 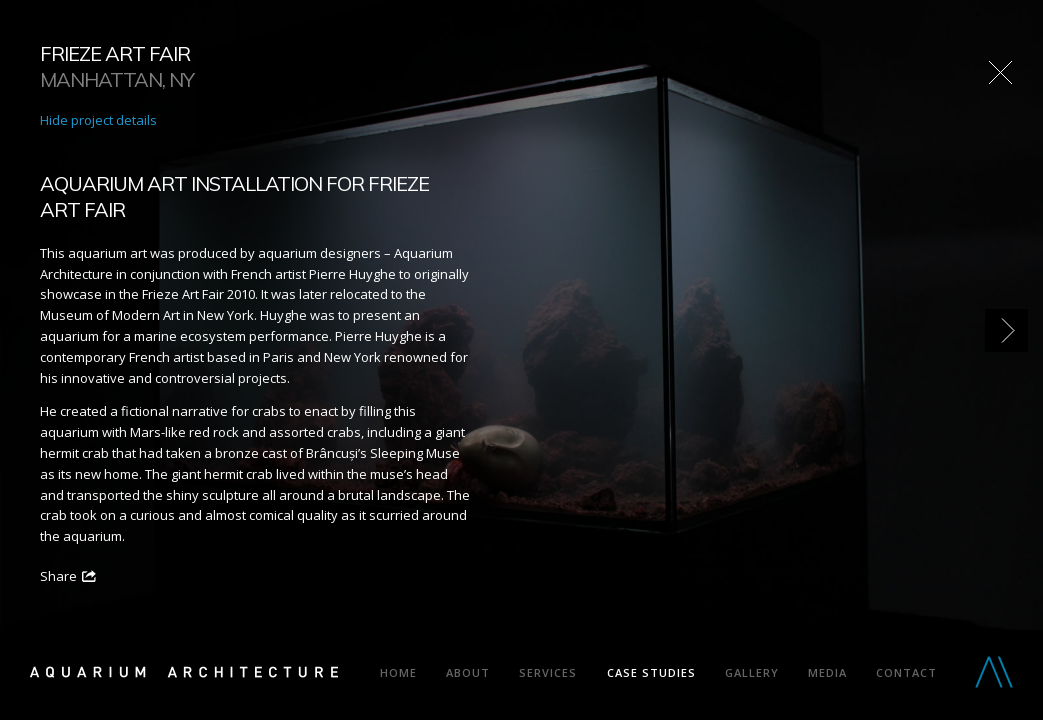 What do you see at coordinates (906, 672) in the screenshot?
I see `Contact` at bounding box center [906, 672].